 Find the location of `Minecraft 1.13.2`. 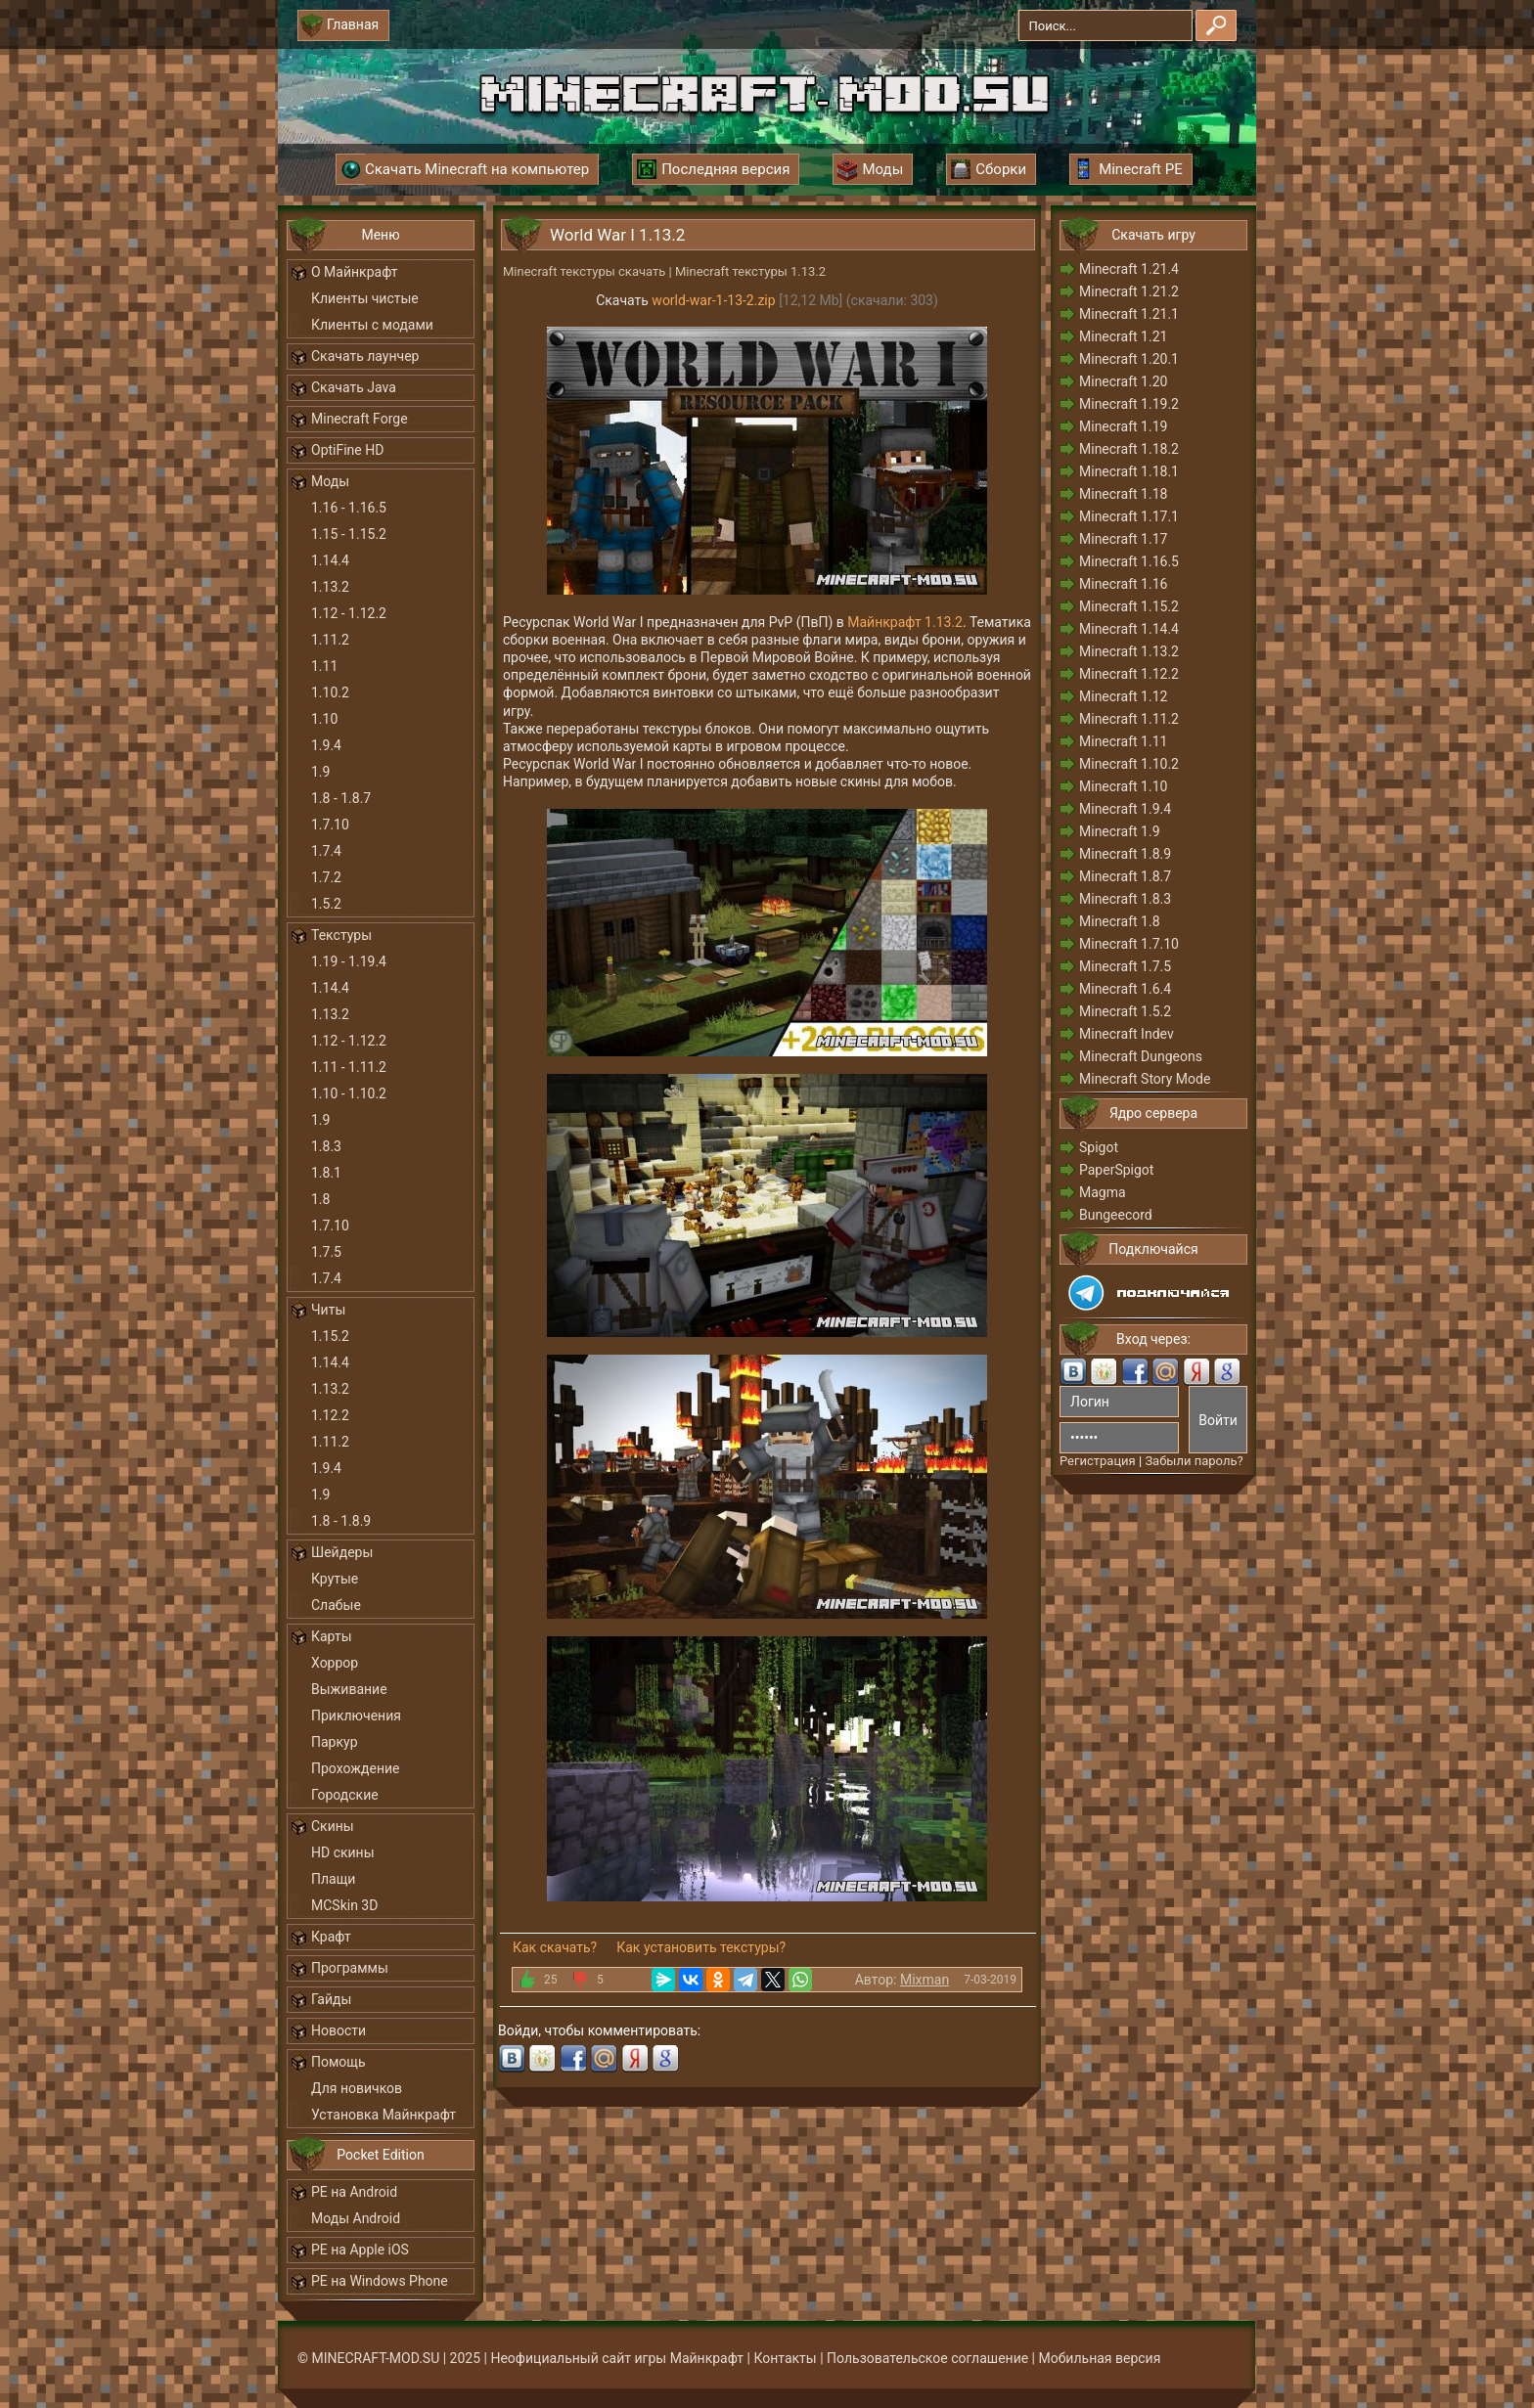

Minecraft 1.13.2 is located at coordinates (1129, 651).